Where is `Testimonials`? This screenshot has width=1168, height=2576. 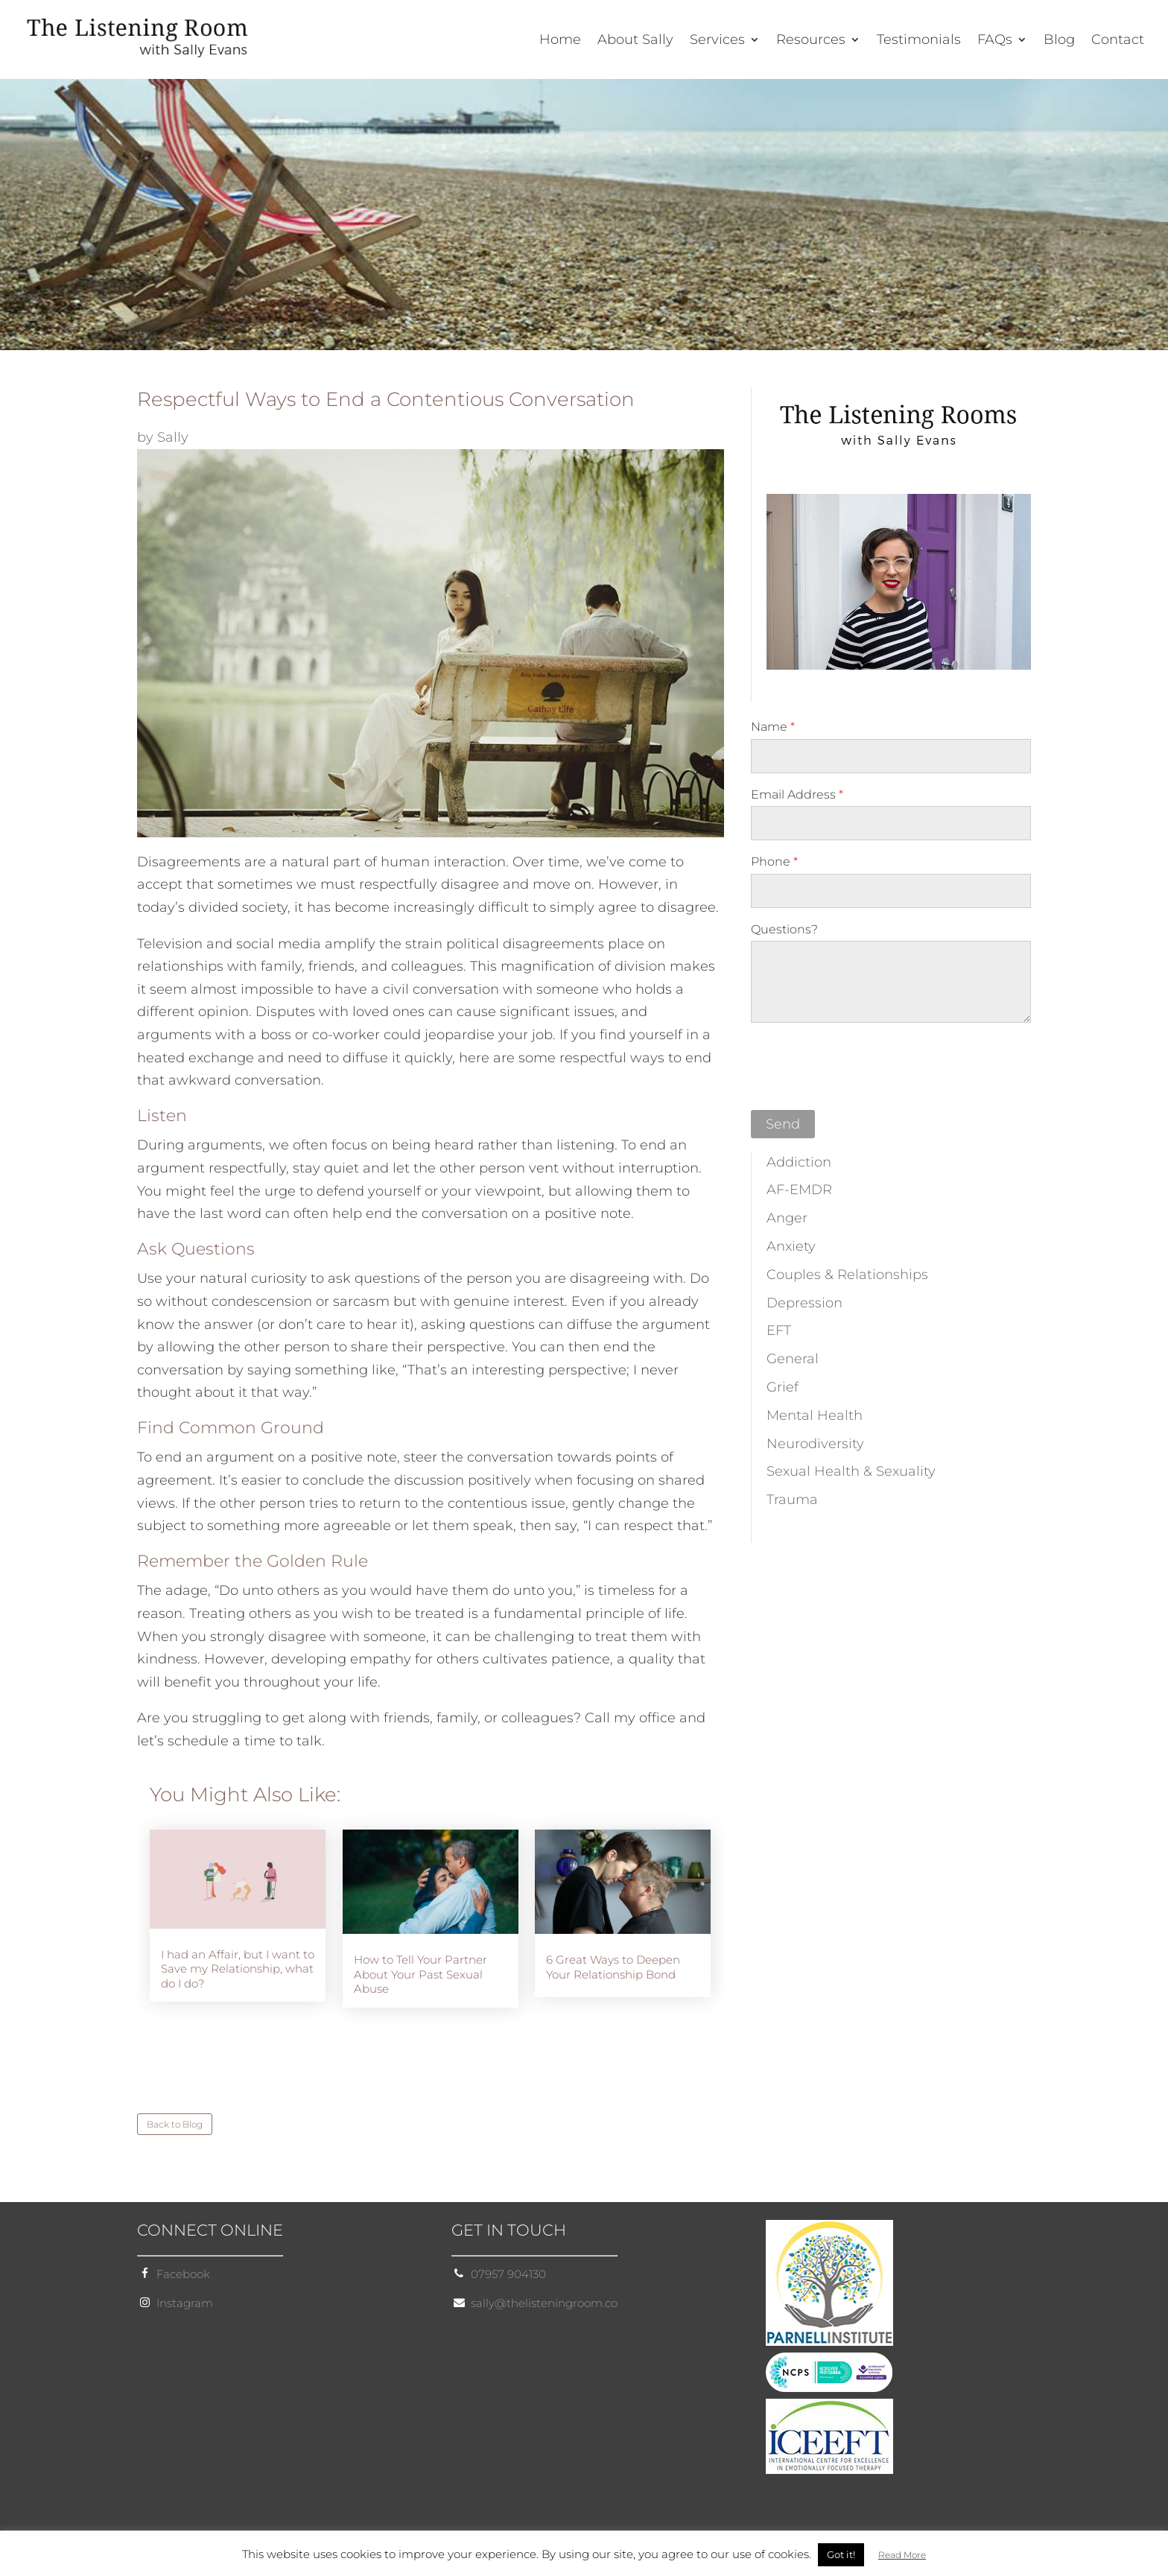
Testimonials is located at coordinates (919, 41).